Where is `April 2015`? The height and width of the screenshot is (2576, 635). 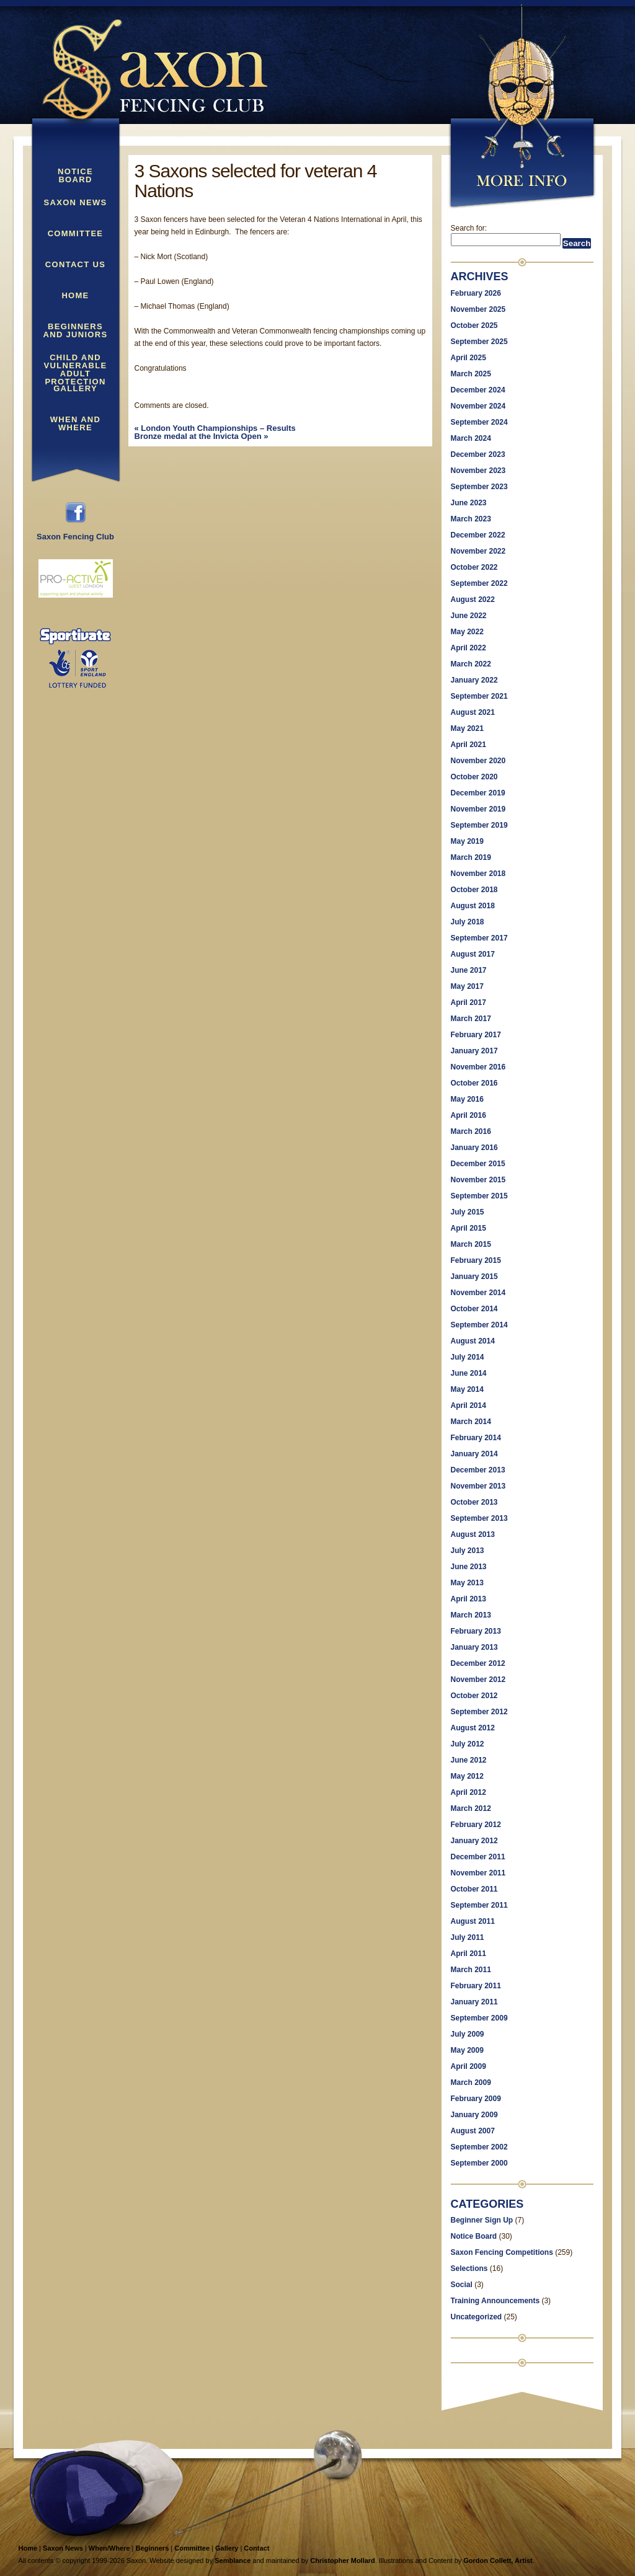
April 2015 is located at coordinates (468, 1228).